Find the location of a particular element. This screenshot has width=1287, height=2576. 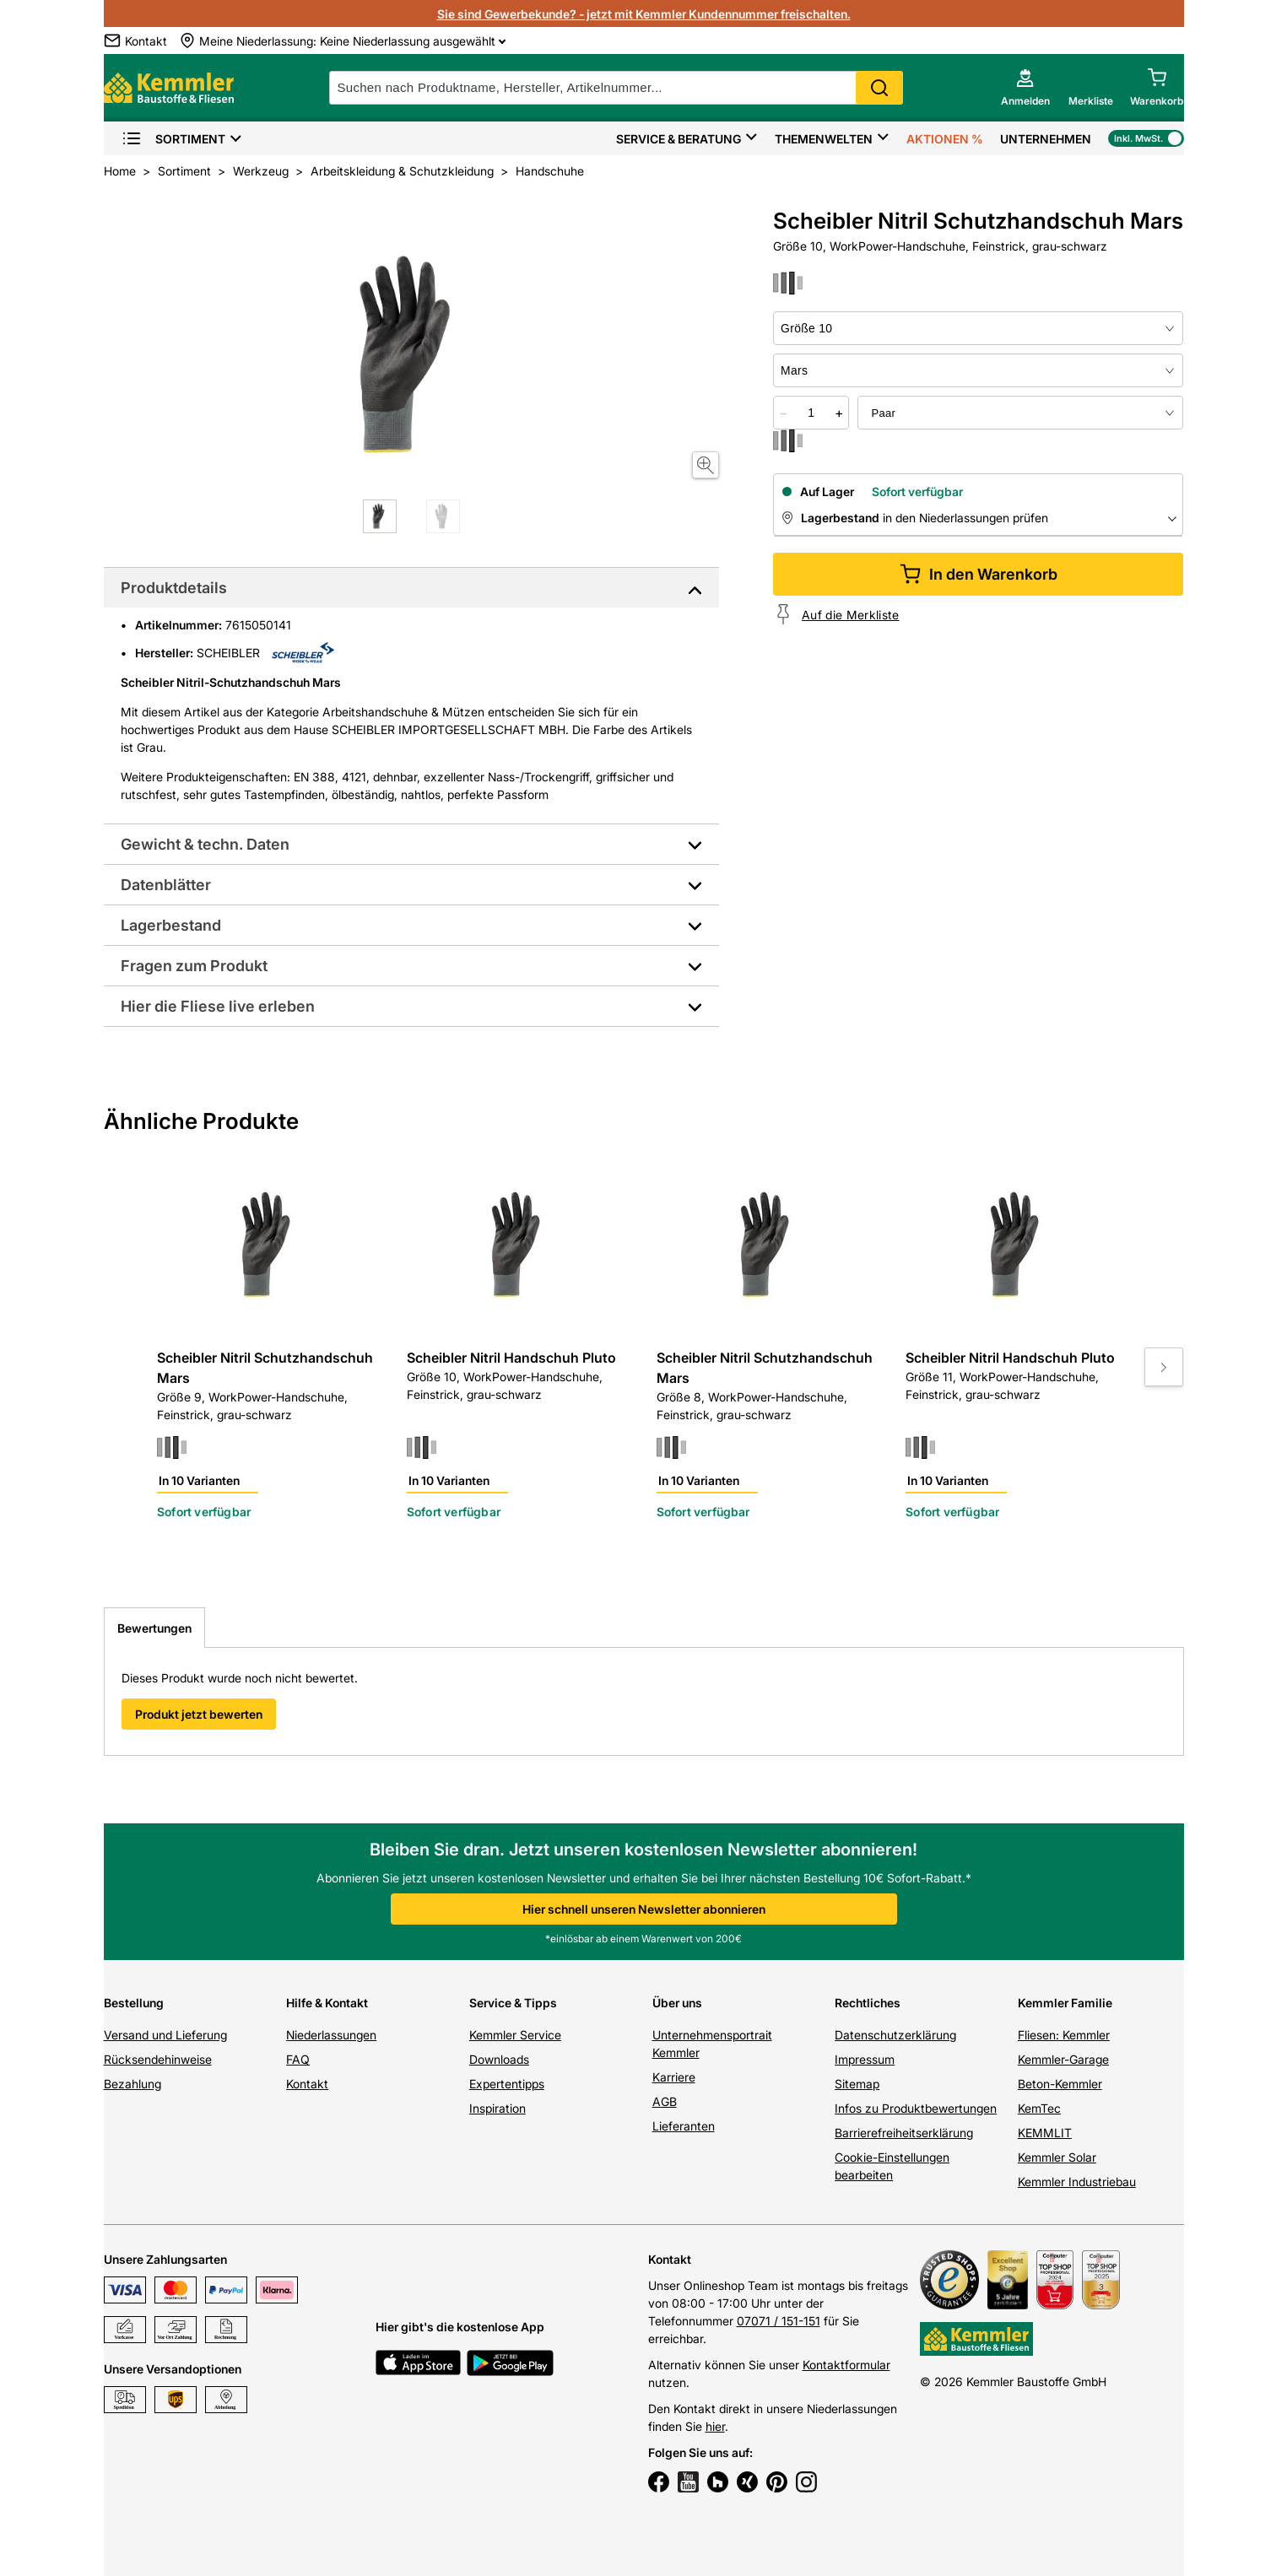

Inspiration is located at coordinates (497, 2108).